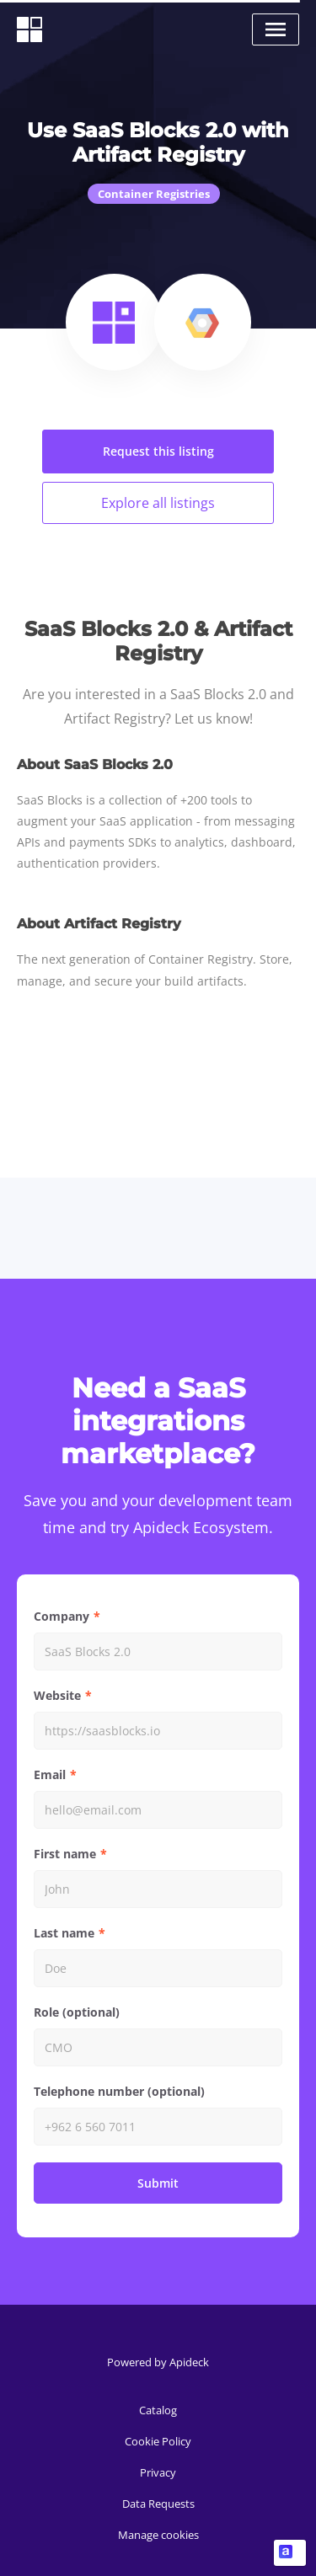 The width and height of the screenshot is (316, 2576). Describe the element at coordinates (77, 2012) in the screenshot. I see `Role (optional)` at that location.